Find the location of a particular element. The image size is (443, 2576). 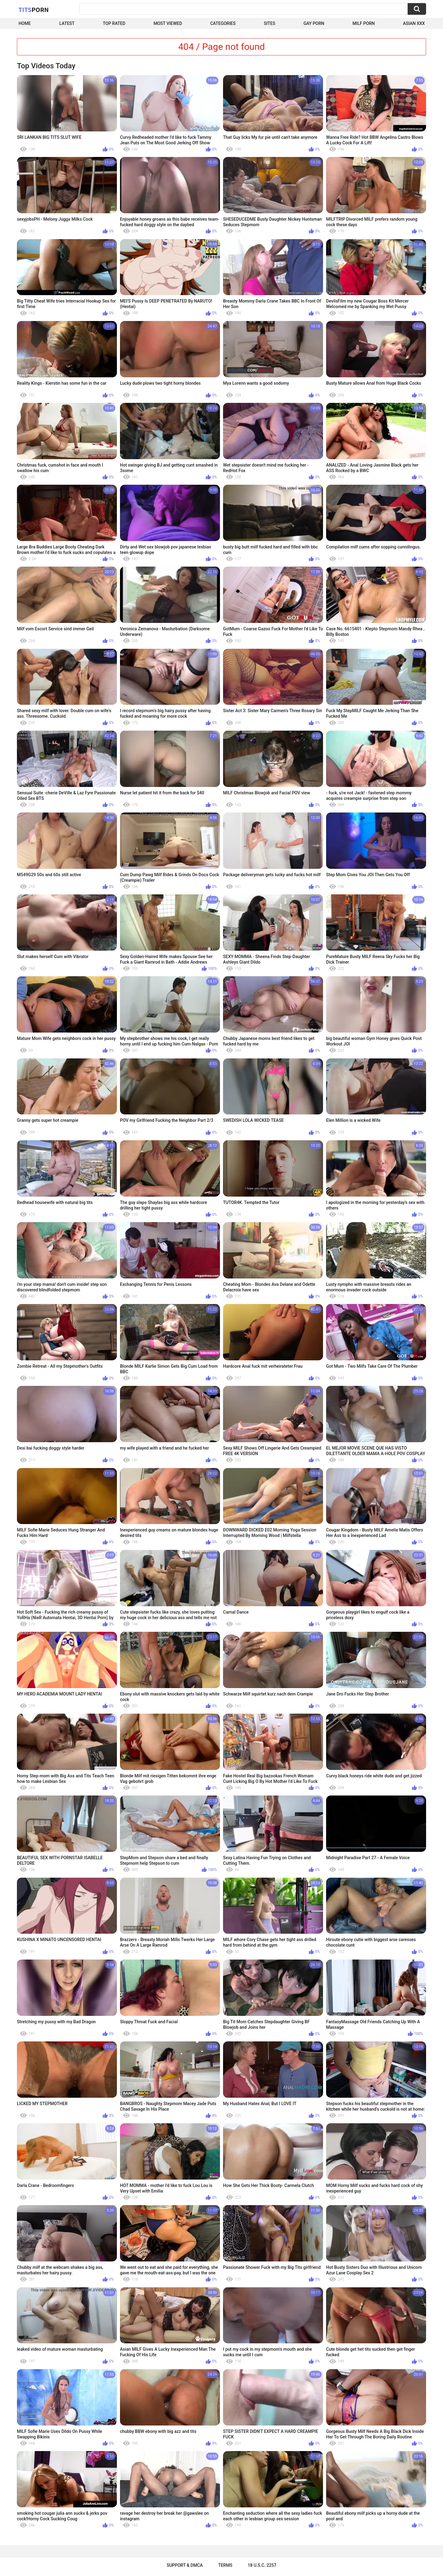

Tits is located at coordinates (33, 9).